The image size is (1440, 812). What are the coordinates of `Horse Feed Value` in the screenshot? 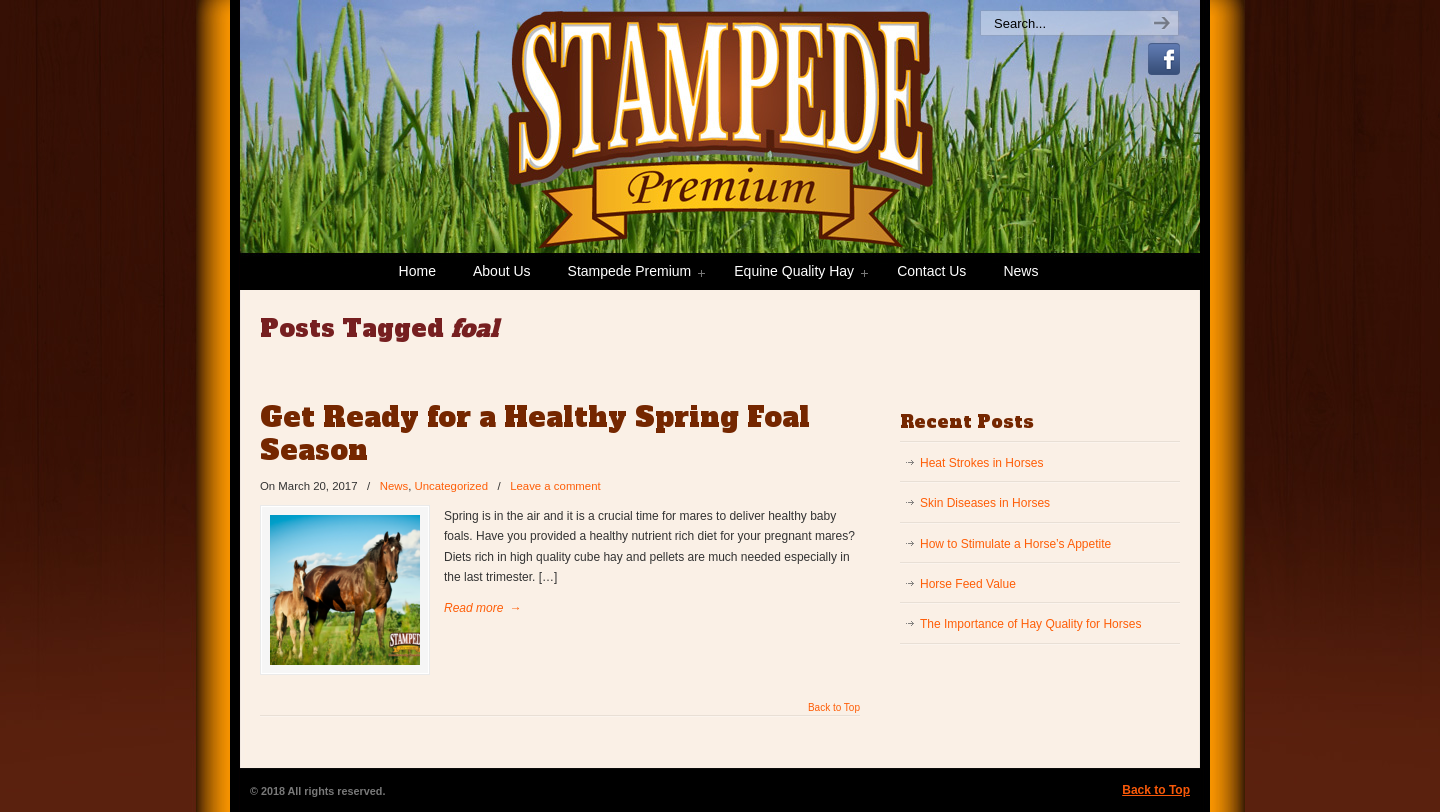 It's located at (968, 584).